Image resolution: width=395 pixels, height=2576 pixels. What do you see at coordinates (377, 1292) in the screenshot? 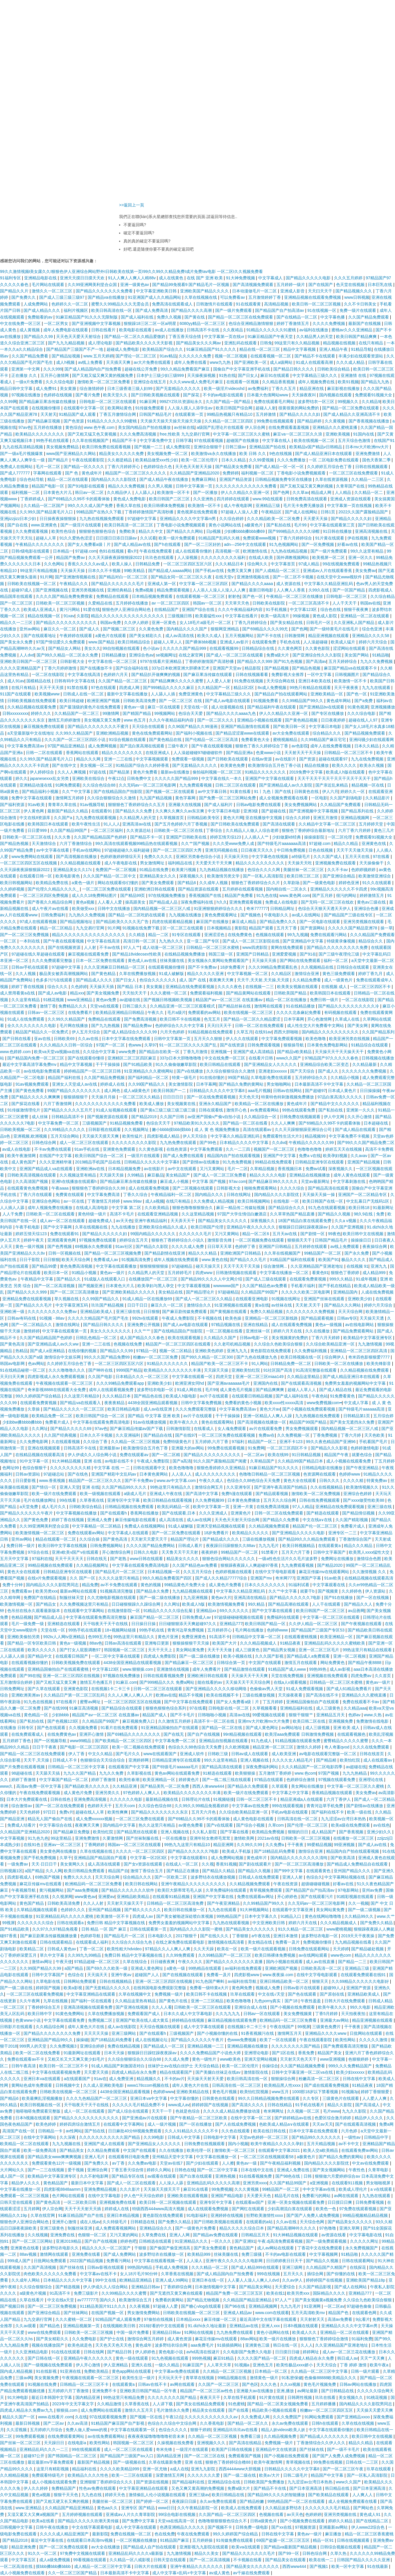
I see `人成在线免费视频` at bounding box center [377, 1292].